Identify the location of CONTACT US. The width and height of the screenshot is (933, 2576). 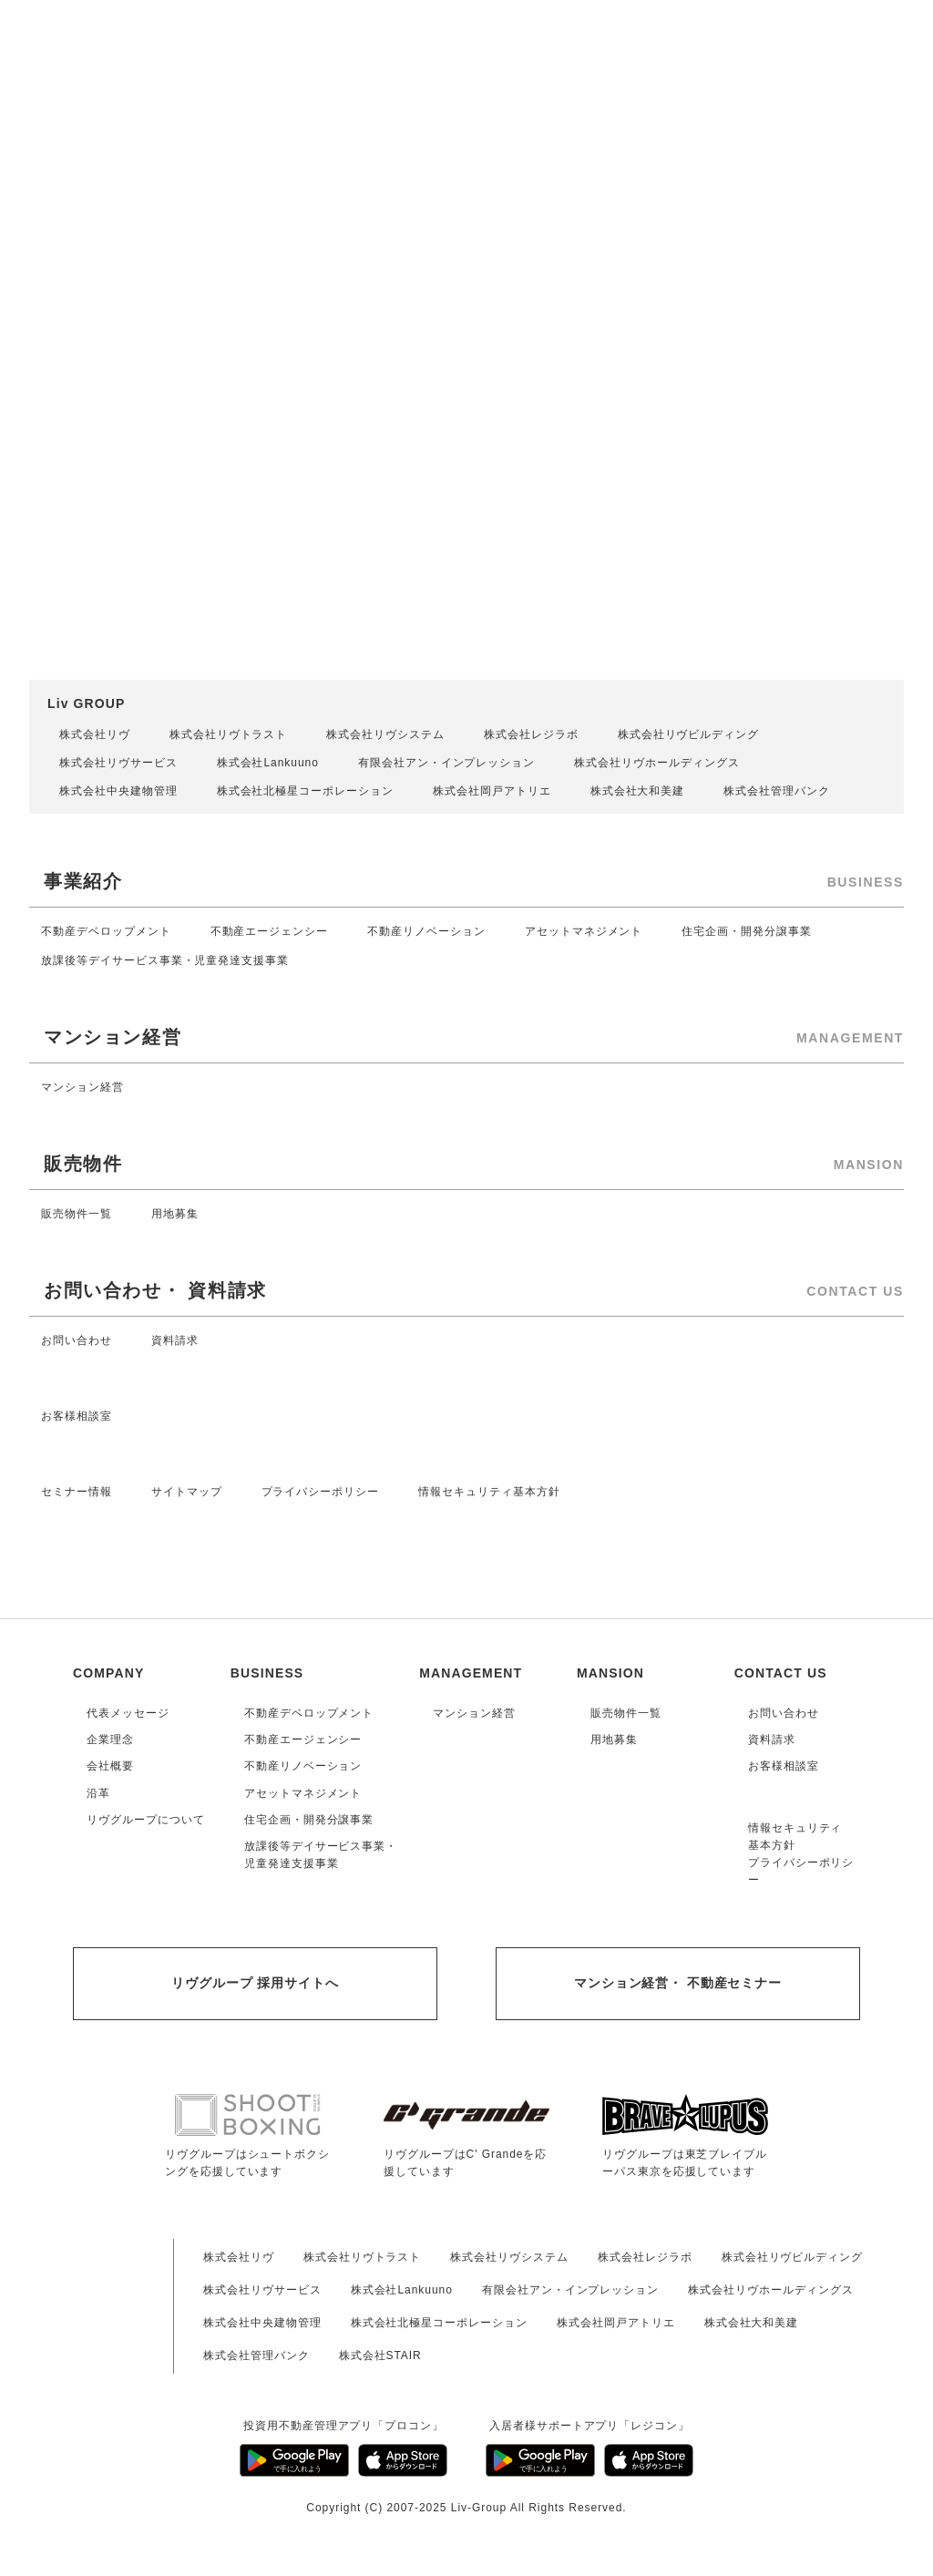
(780, 1673).